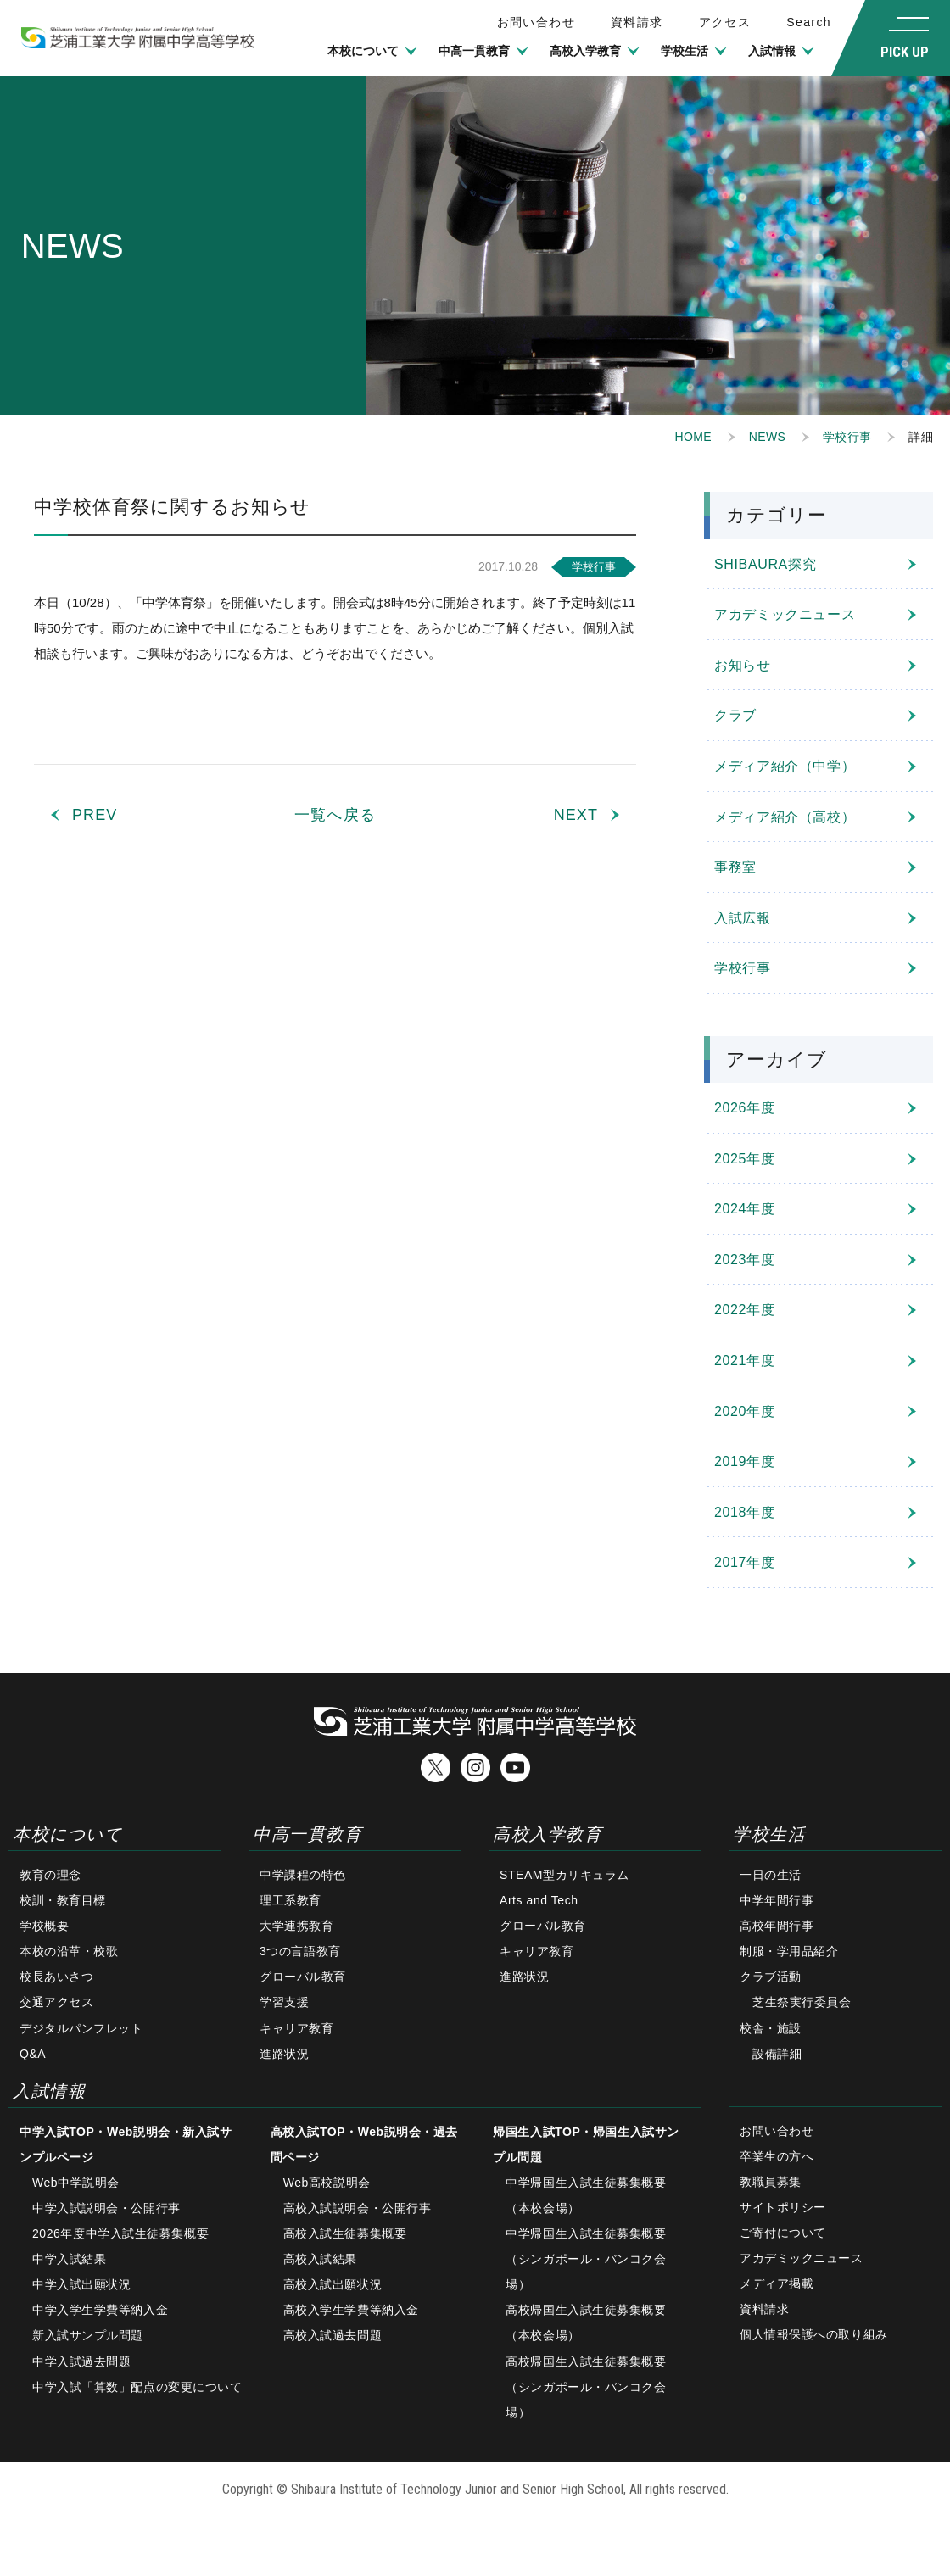 This screenshot has width=950, height=2576. Describe the element at coordinates (69, 2259) in the screenshot. I see `中学入試結果` at that location.